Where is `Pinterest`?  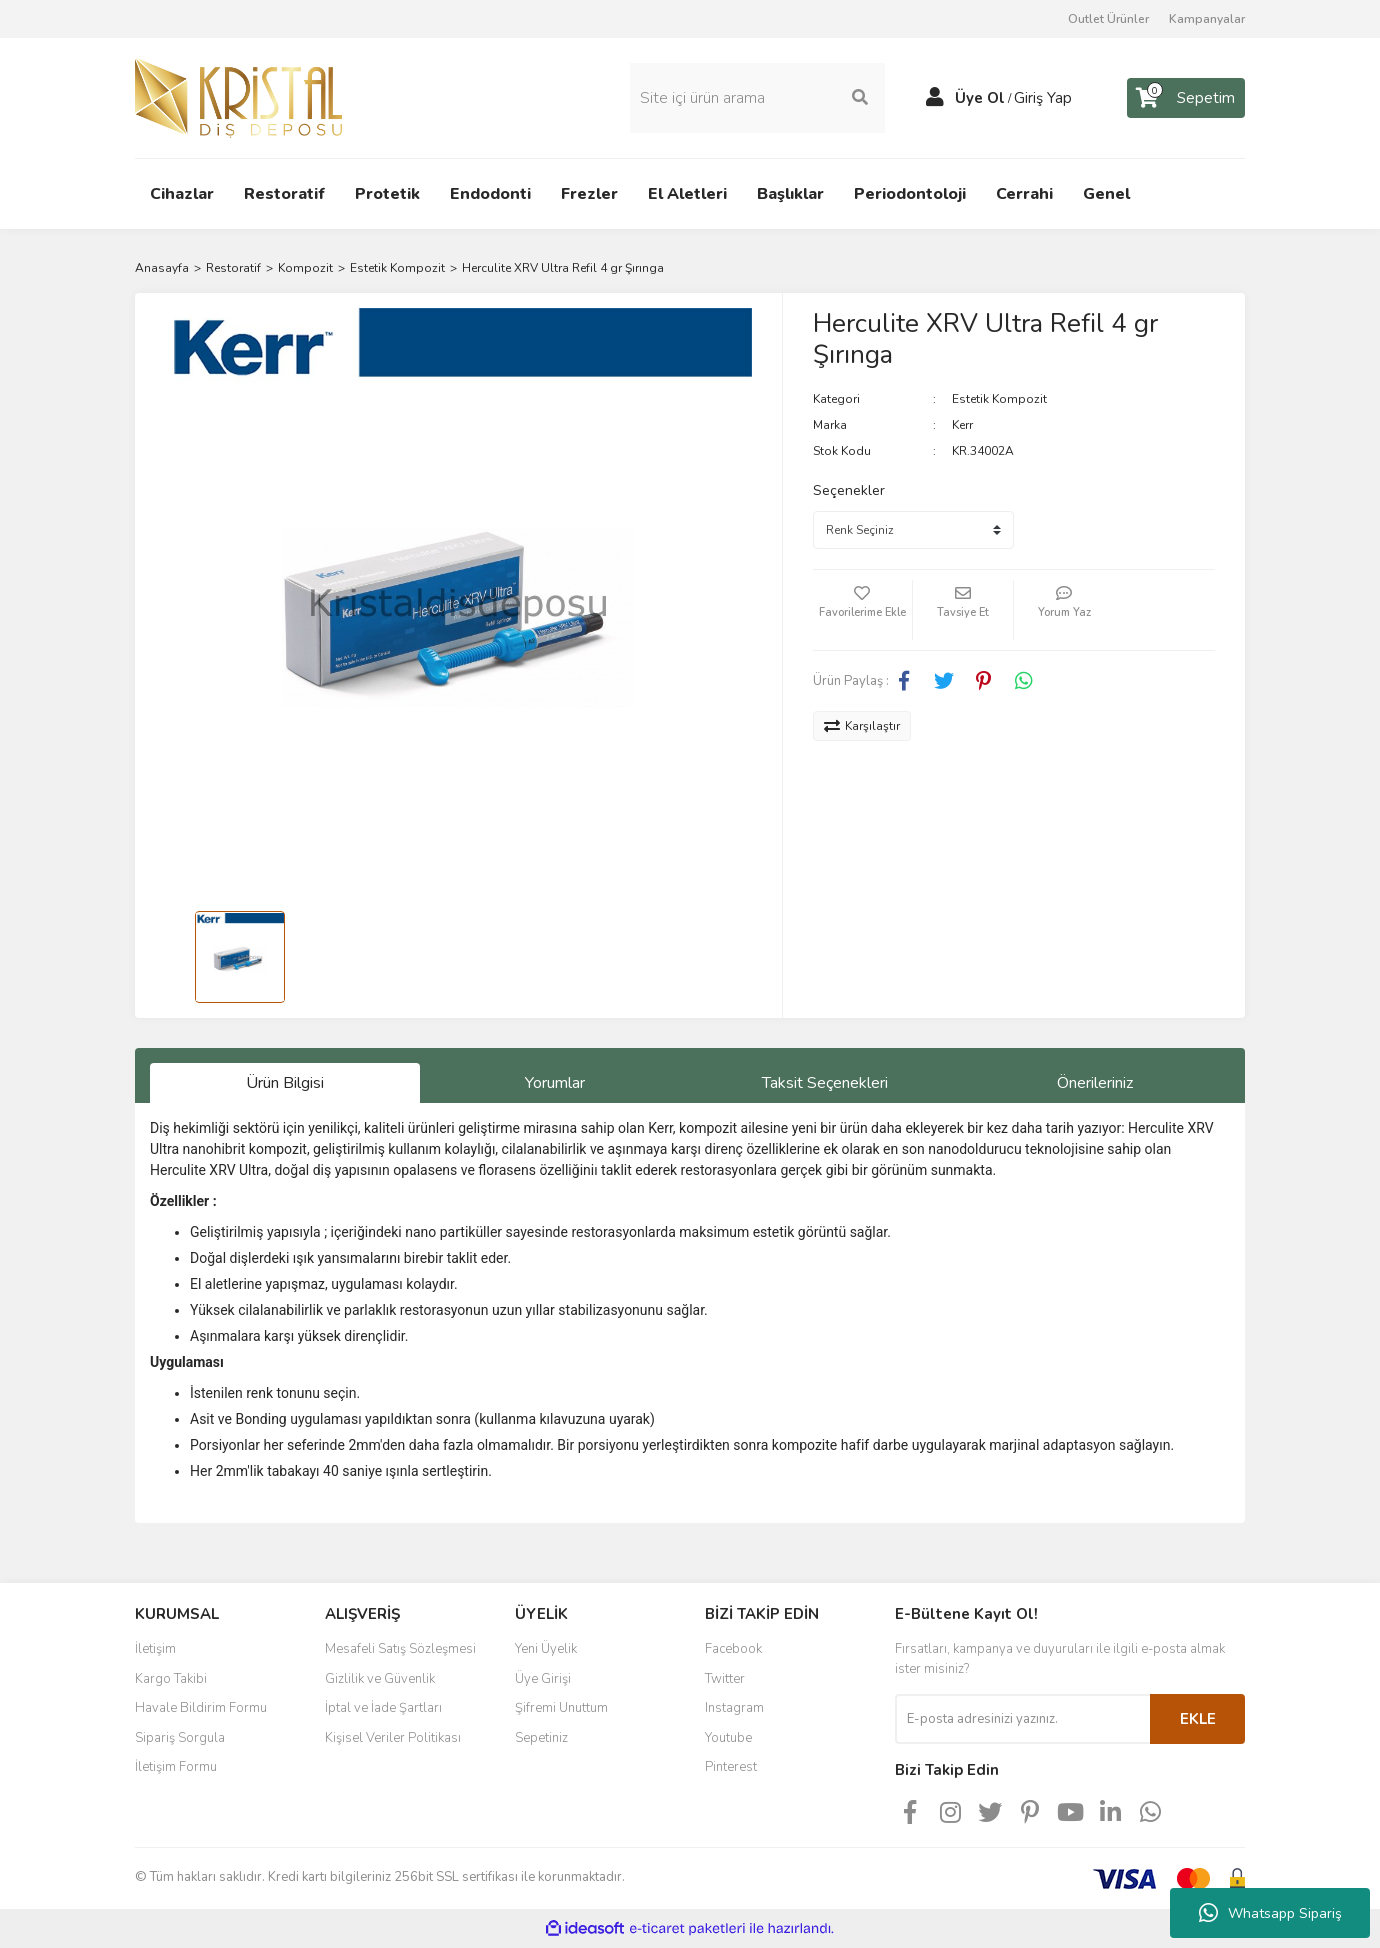 Pinterest is located at coordinates (731, 1767).